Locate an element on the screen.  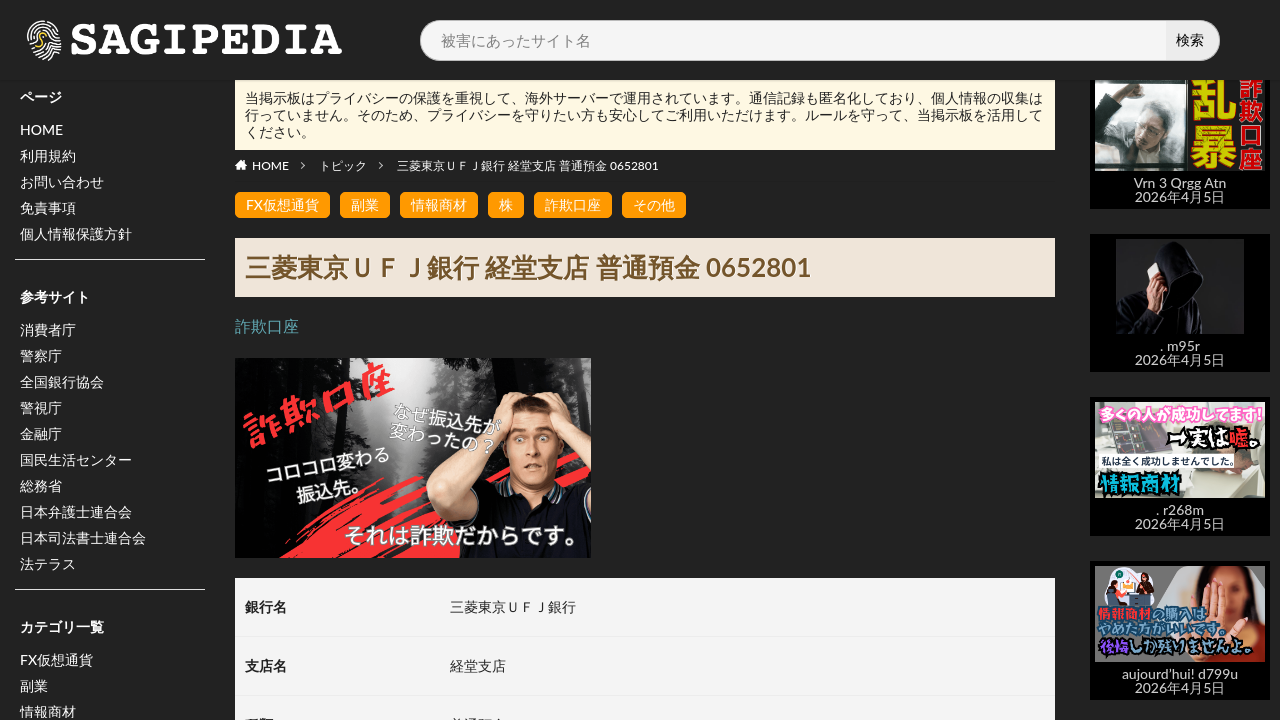
個人情報保護方針 is located at coordinates (76, 233).